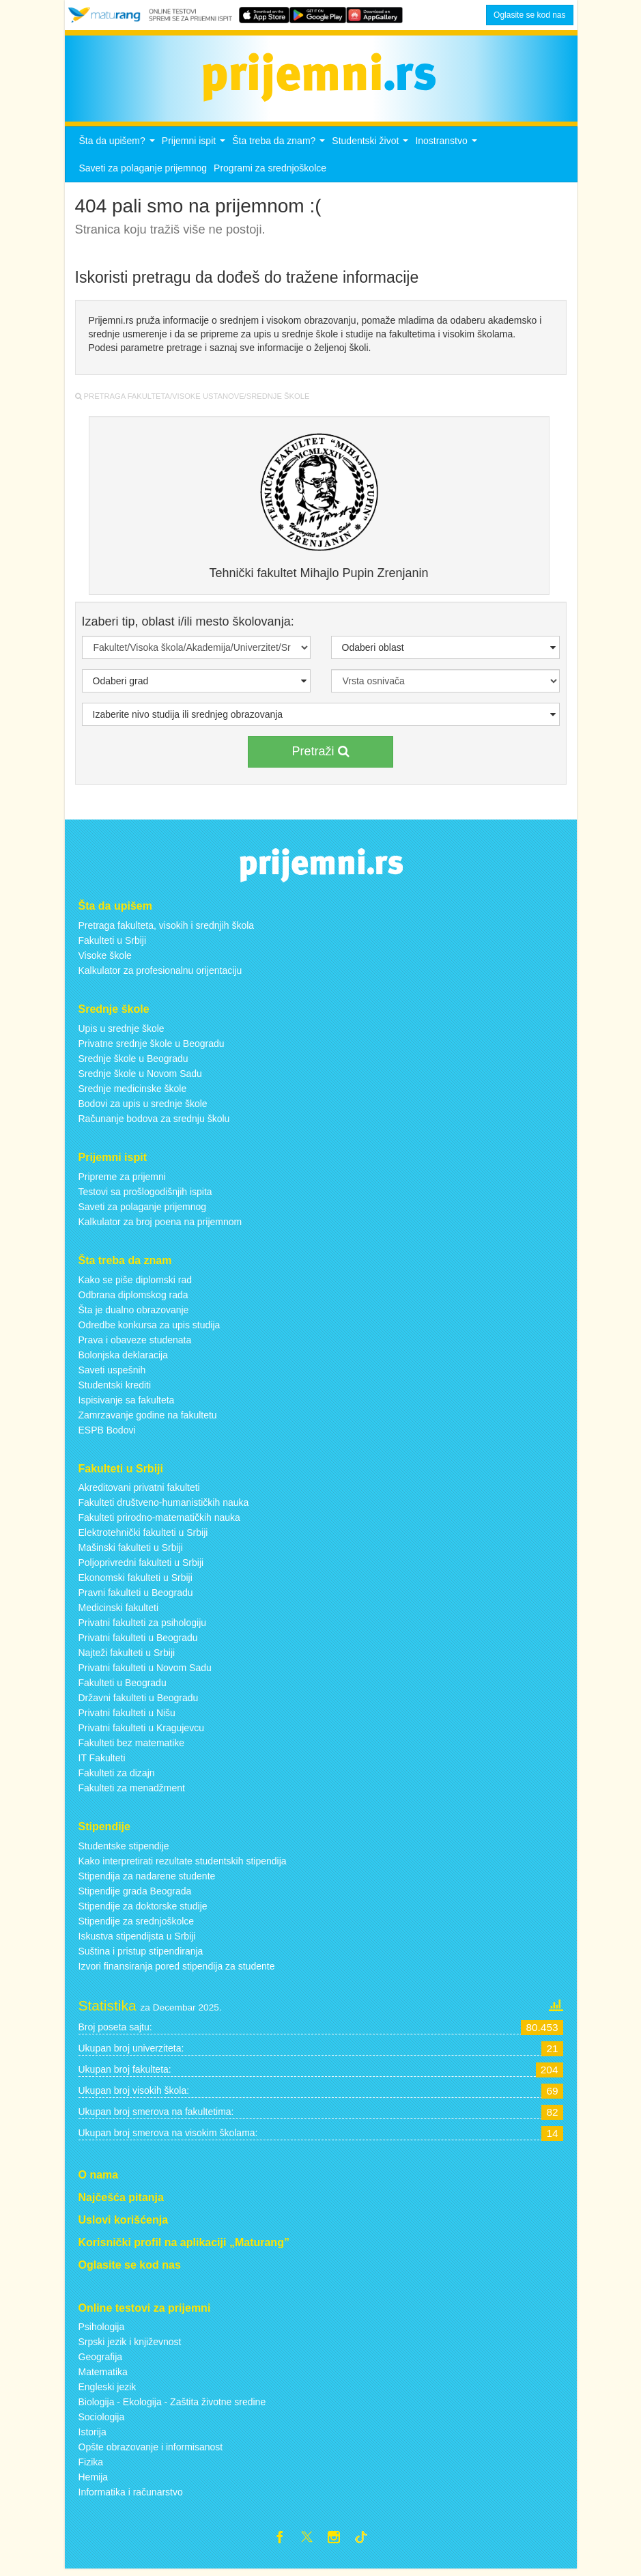 The height and width of the screenshot is (2576, 641). What do you see at coordinates (135, 1895) in the screenshot?
I see `Stipendije grada Beograda` at bounding box center [135, 1895].